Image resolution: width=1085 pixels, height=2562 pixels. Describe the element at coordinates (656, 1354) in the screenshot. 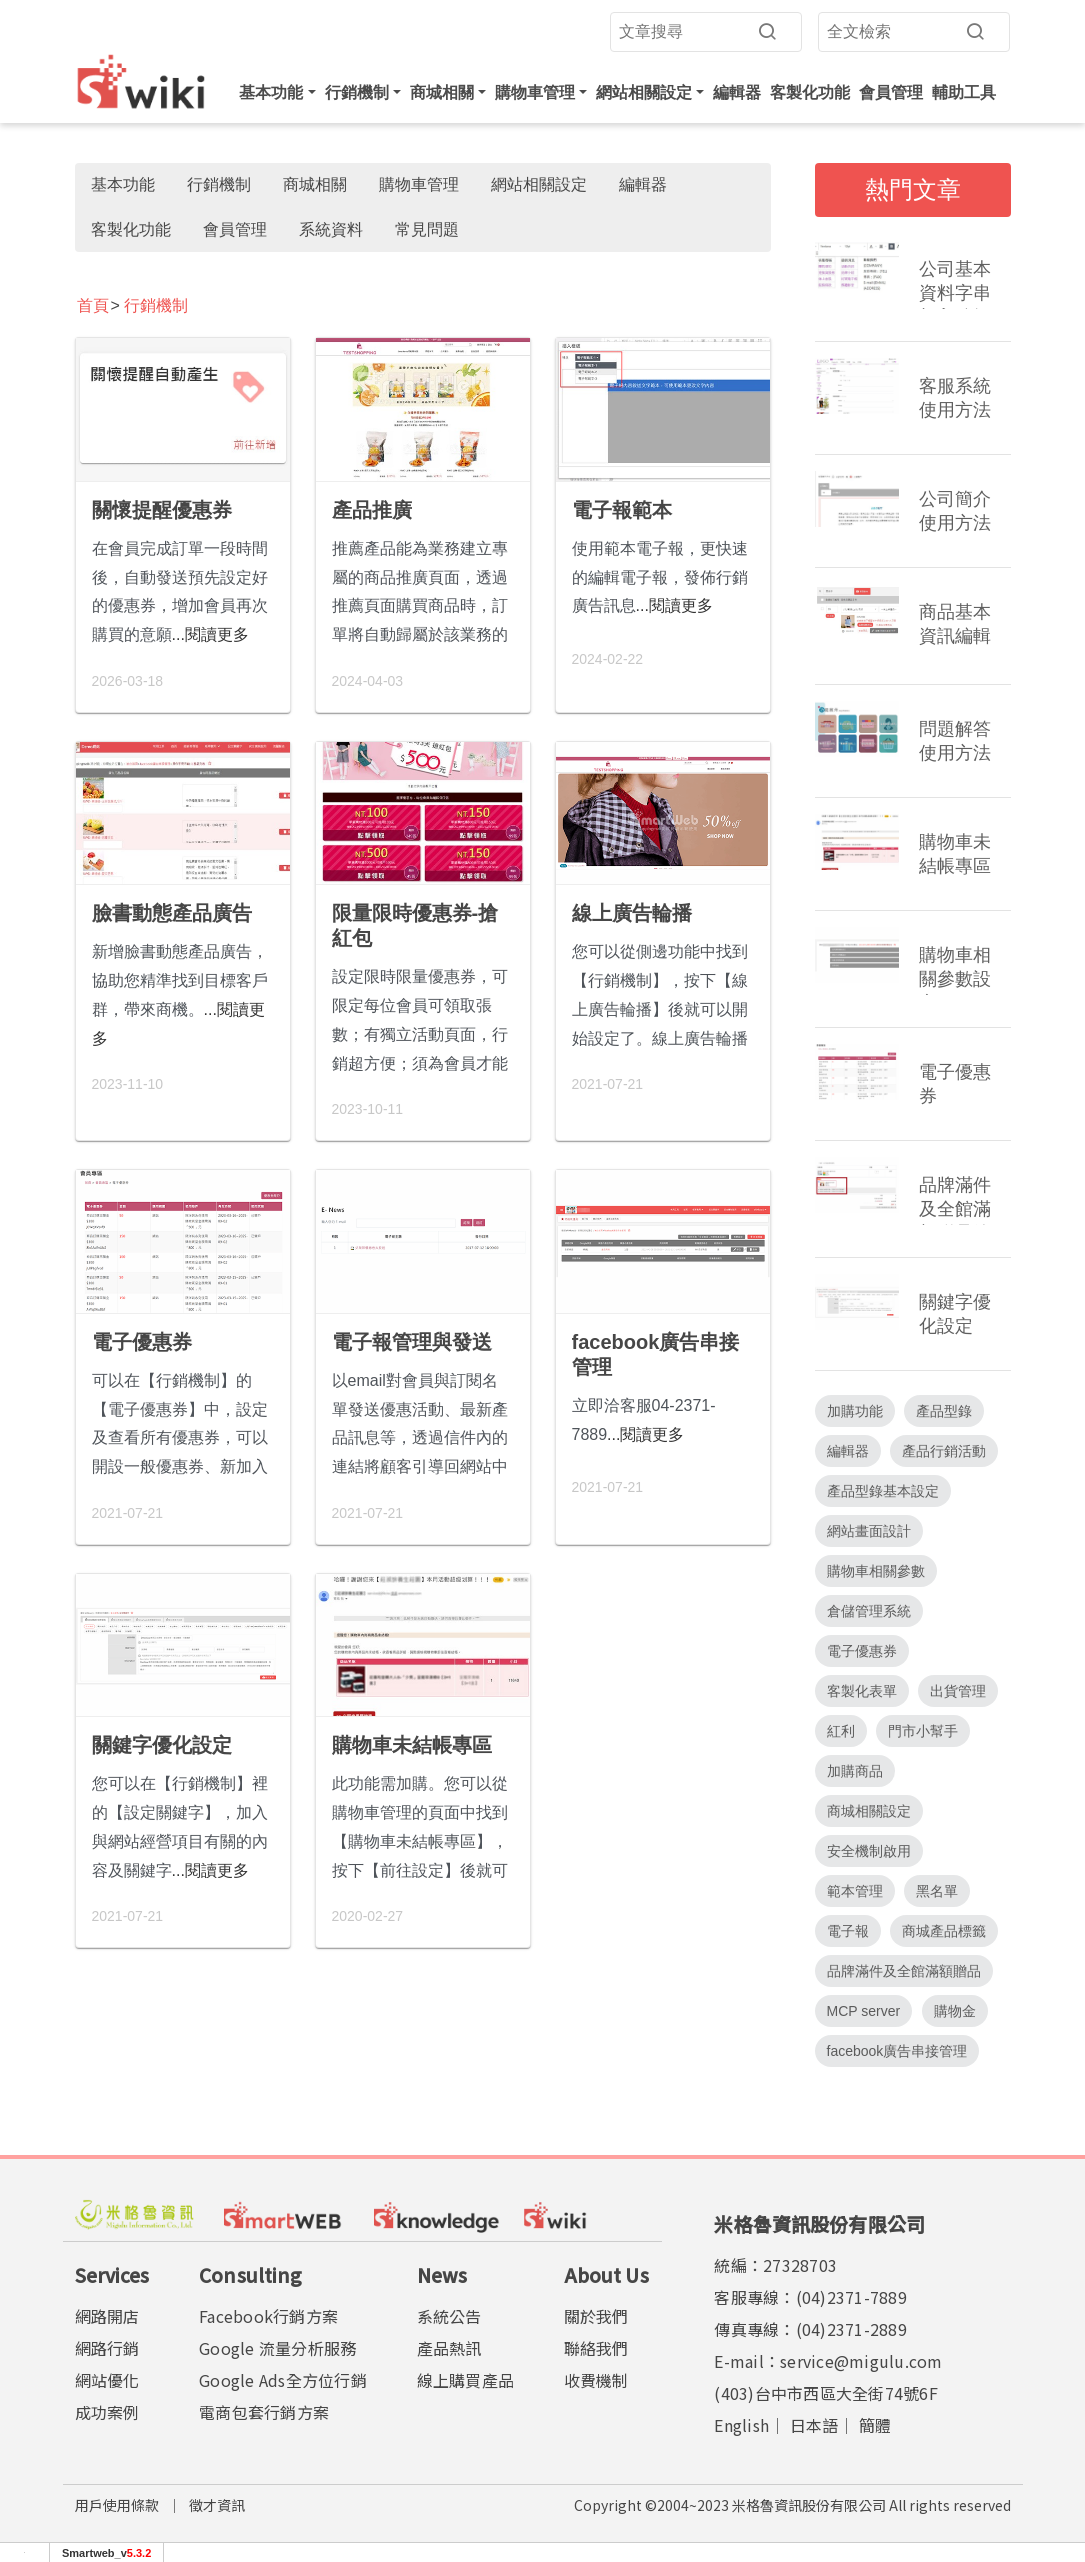

I see `facebook廣告串接管理` at that location.